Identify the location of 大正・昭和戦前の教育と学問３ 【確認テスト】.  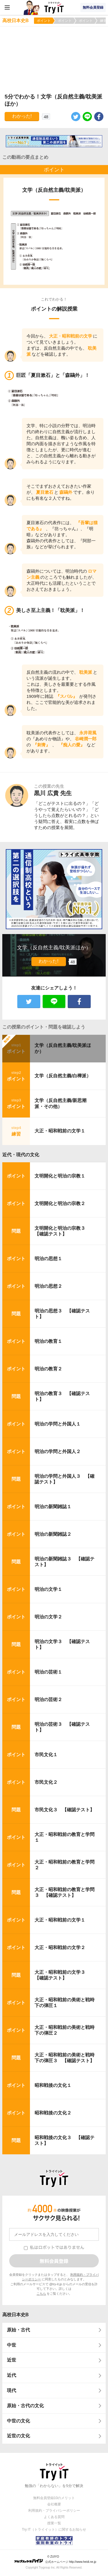
(64, 1892).